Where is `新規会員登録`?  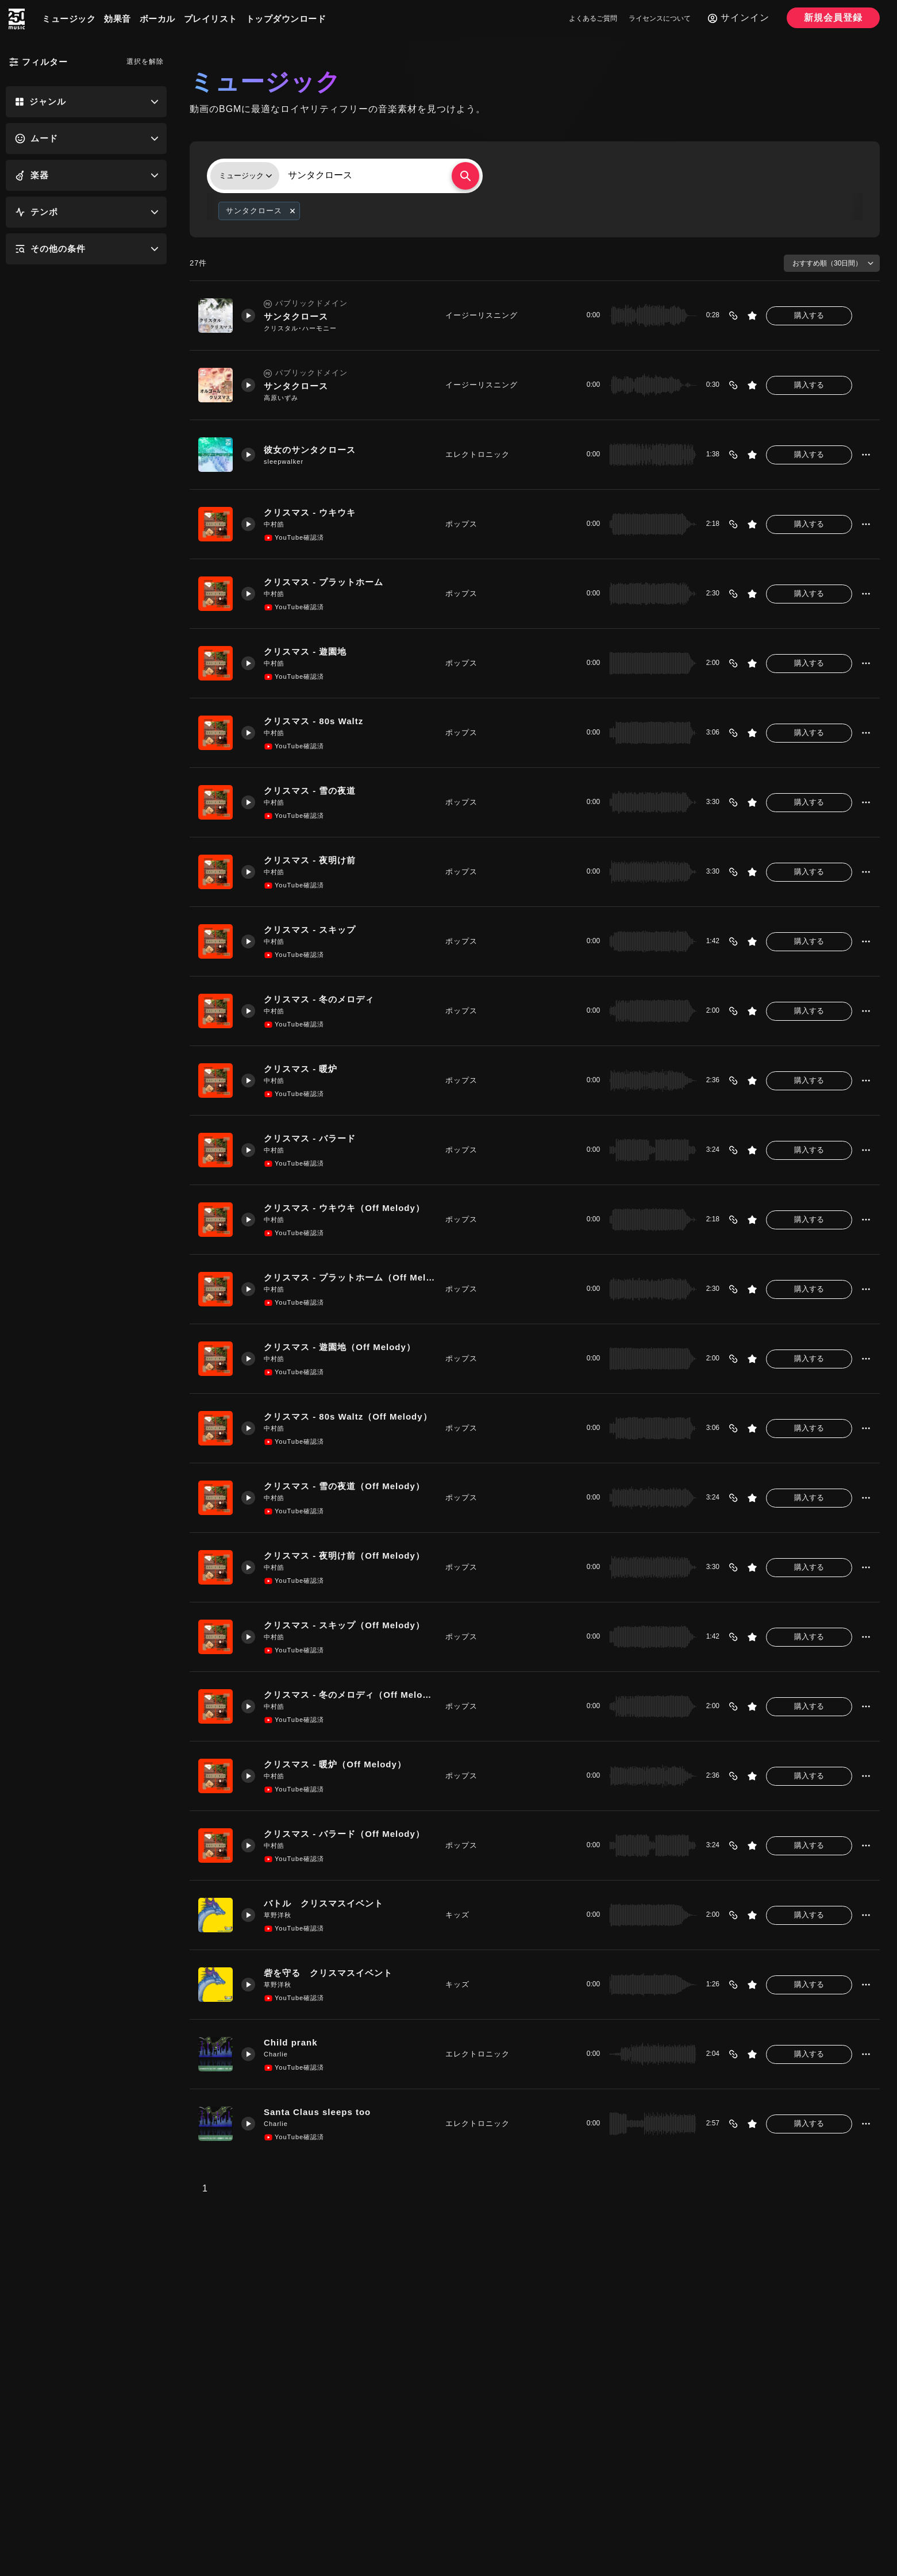
新規会員登録 is located at coordinates (833, 17).